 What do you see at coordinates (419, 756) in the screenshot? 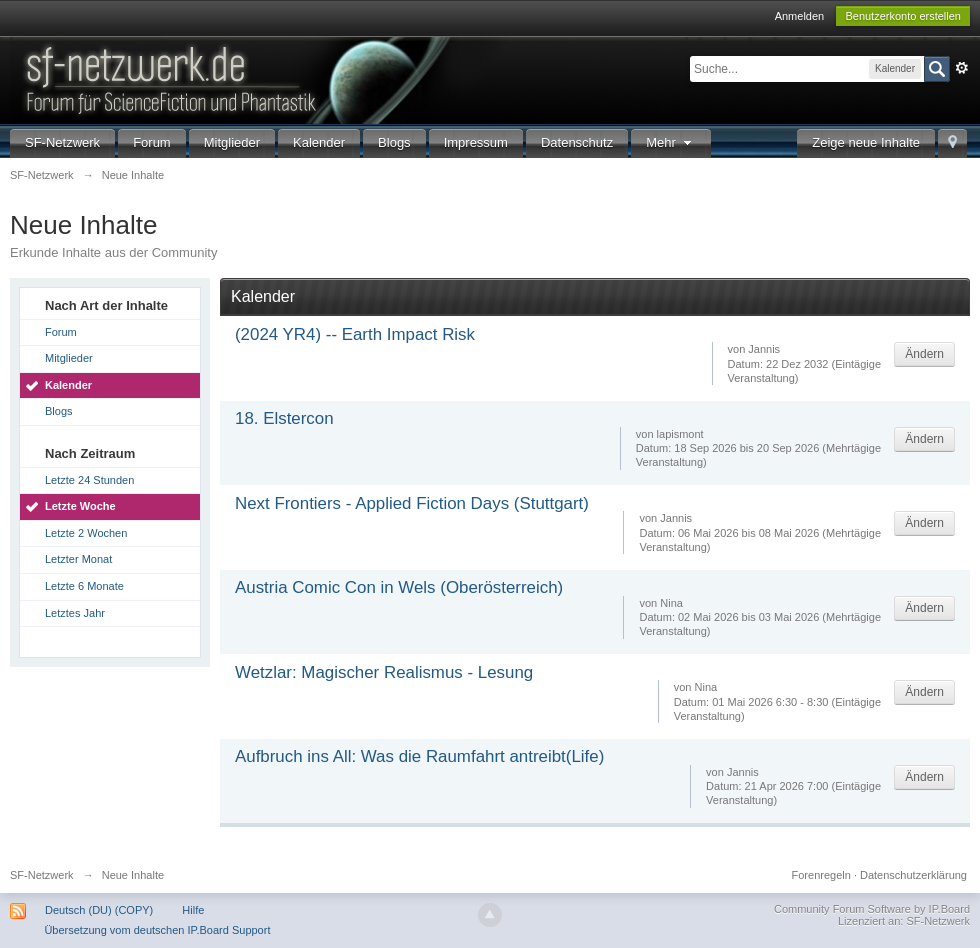
I see `Aufbruch ins All: Was die Raumfahrt antreibt(Life)` at bounding box center [419, 756].